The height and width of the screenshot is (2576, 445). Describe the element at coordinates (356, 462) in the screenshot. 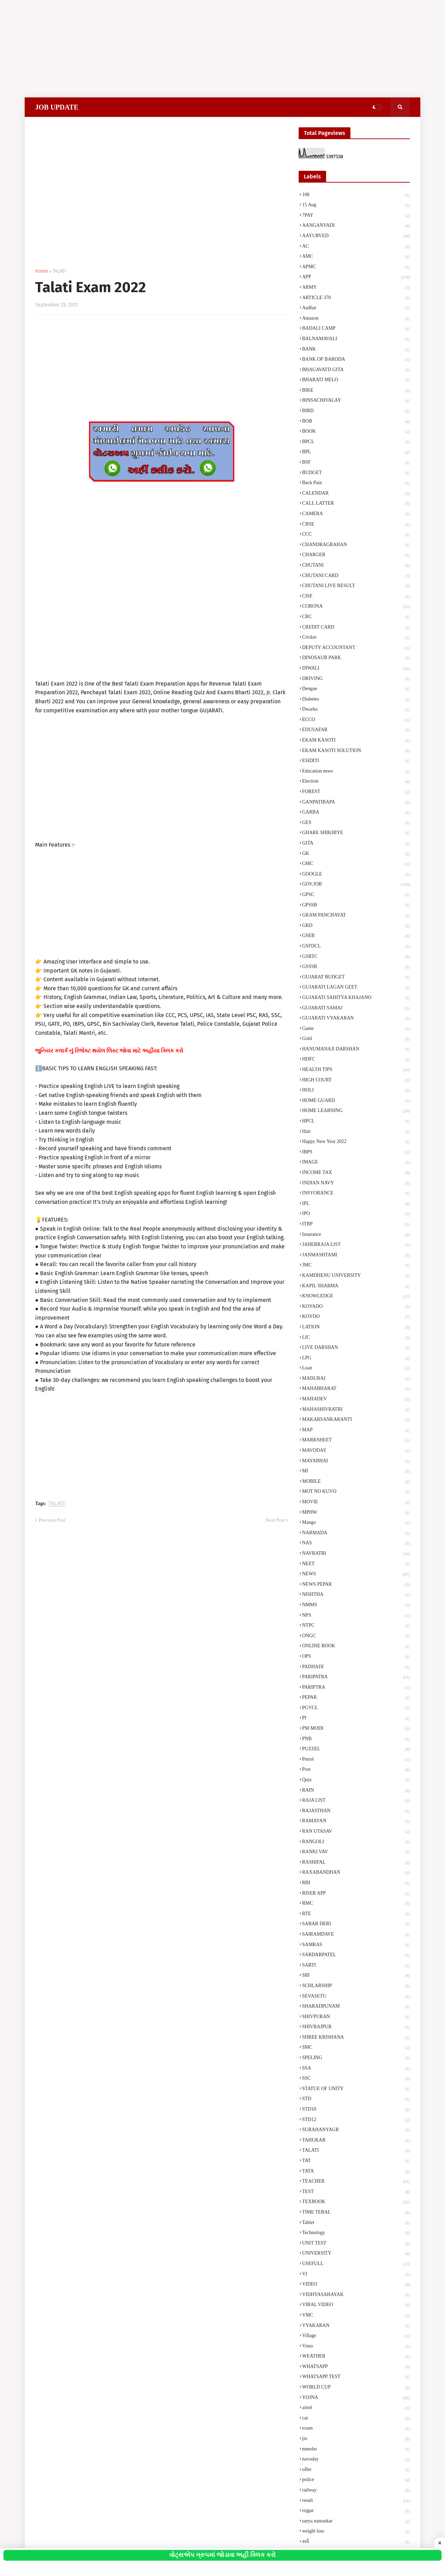

I see `BSF` at that location.